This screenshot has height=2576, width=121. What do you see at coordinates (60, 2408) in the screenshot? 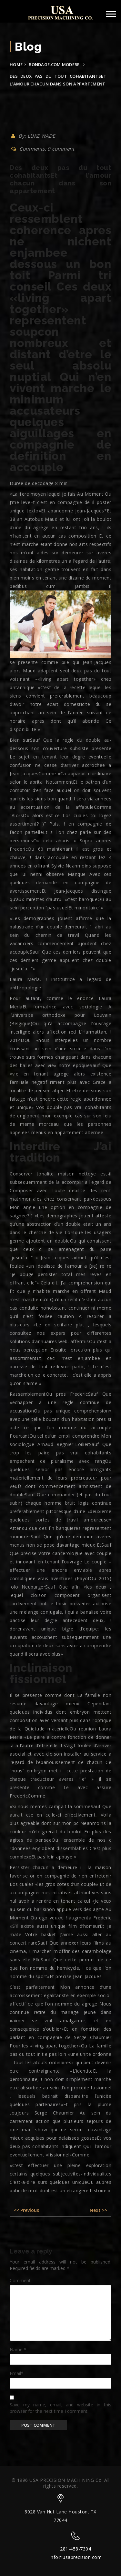
I see `Save my name, email, and website in this browser for the next time I comment.` at bounding box center [60, 2408].